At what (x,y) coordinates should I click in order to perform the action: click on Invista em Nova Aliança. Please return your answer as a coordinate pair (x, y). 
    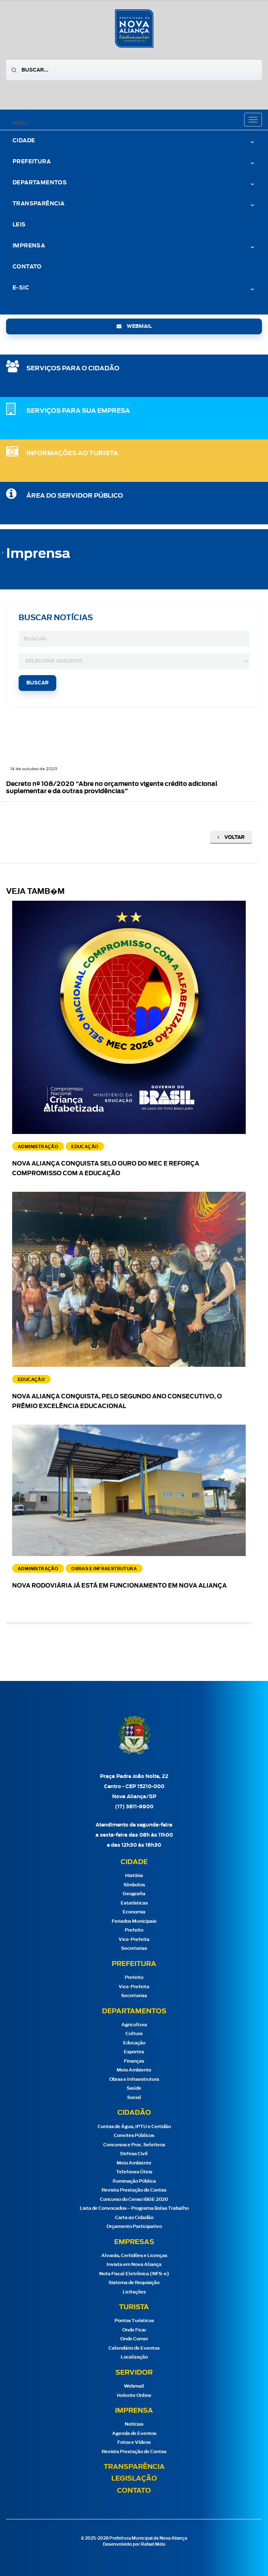
    Looking at the image, I should click on (134, 2264).